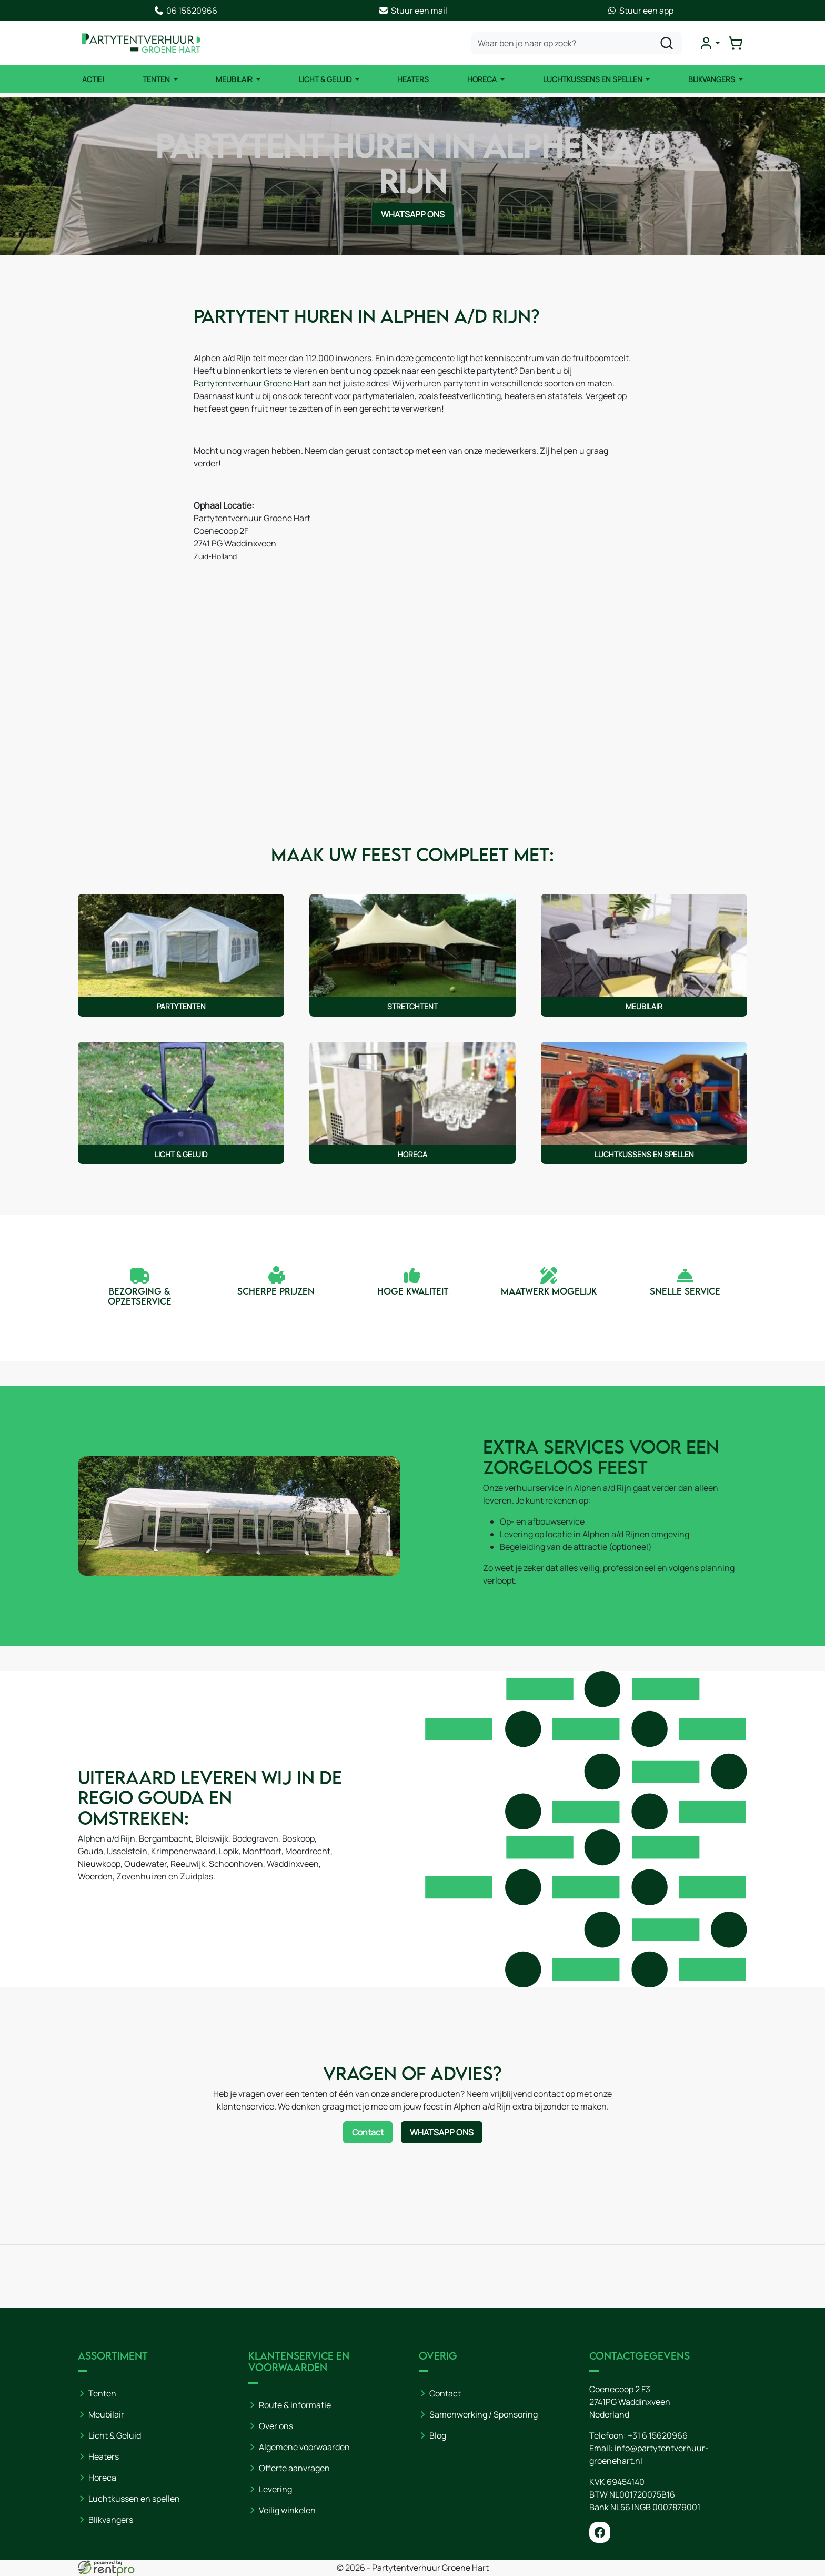  What do you see at coordinates (157, 79) in the screenshot?
I see `Tenten` at bounding box center [157, 79].